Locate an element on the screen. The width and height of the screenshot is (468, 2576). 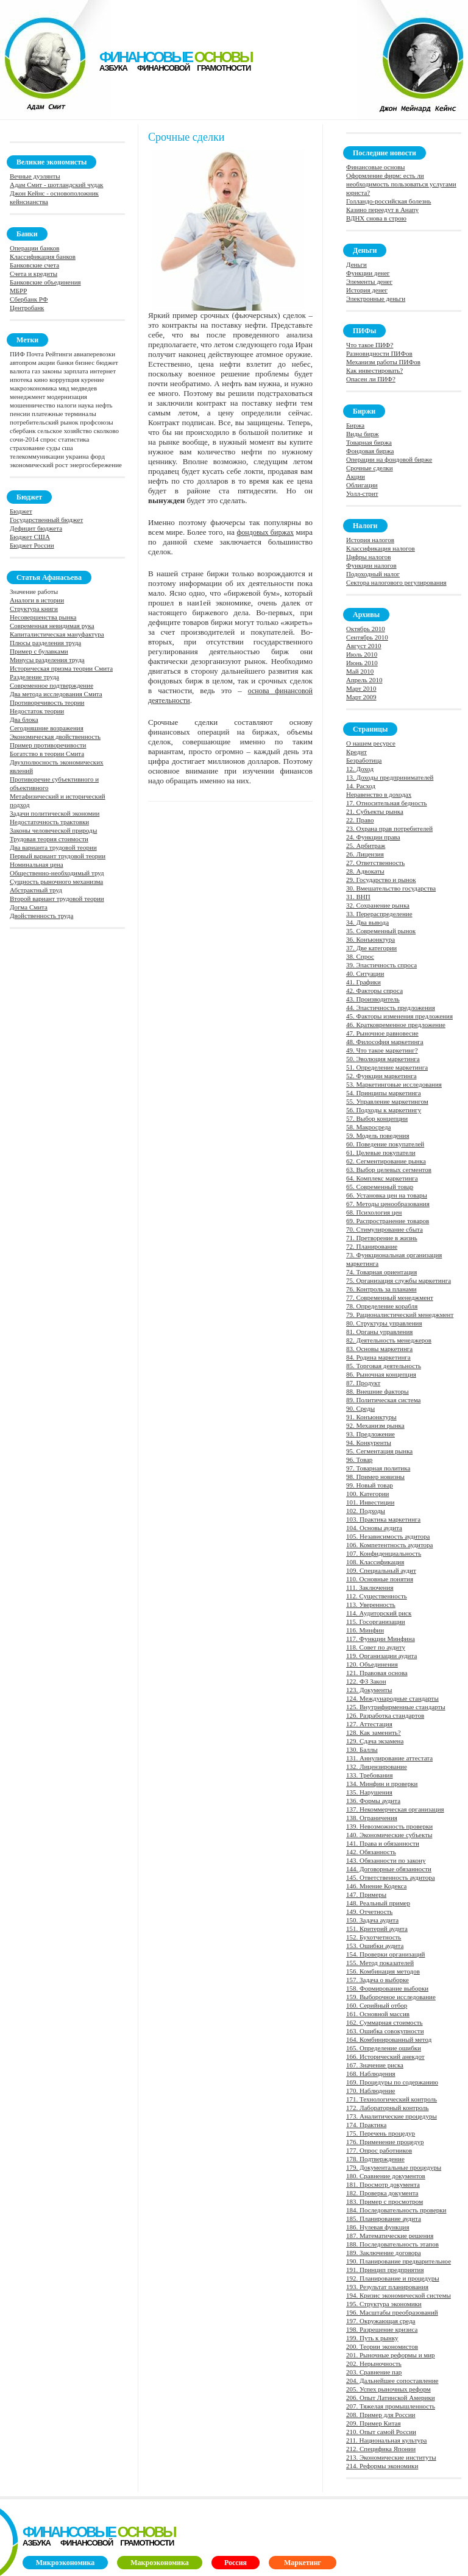
194. Кризис экономической системы is located at coordinates (398, 2295).